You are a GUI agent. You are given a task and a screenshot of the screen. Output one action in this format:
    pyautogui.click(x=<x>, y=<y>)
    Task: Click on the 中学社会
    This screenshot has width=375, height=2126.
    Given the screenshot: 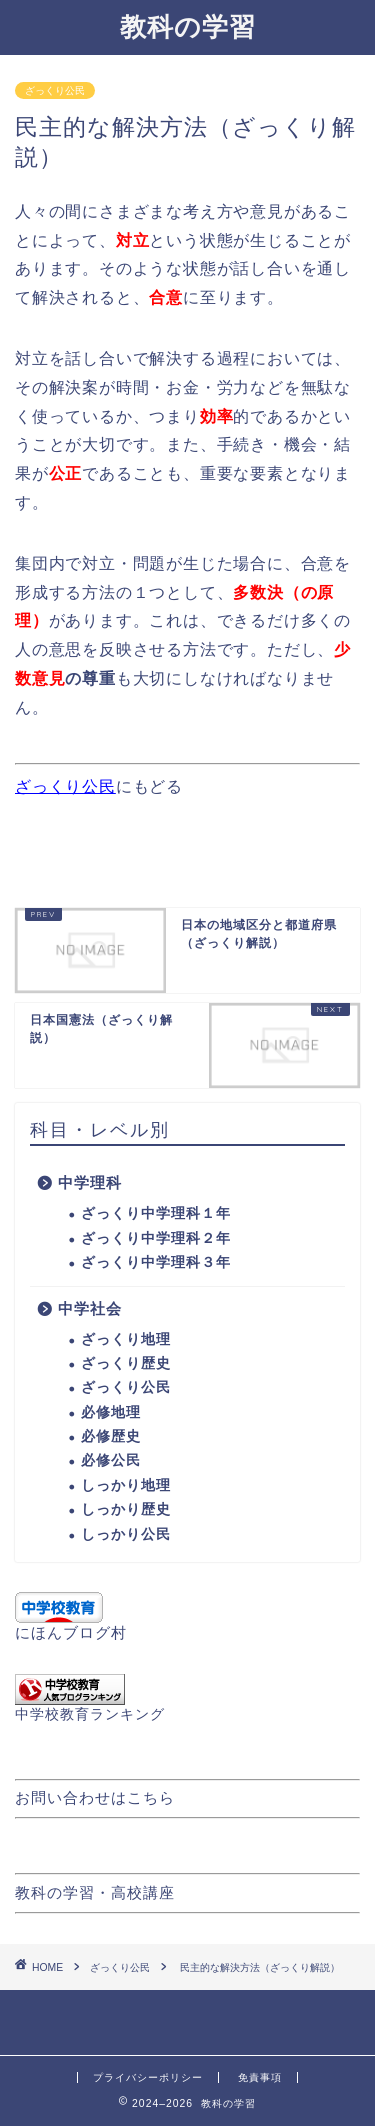 What is the action you would take?
    pyautogui.click(x=90, y=1308)
    